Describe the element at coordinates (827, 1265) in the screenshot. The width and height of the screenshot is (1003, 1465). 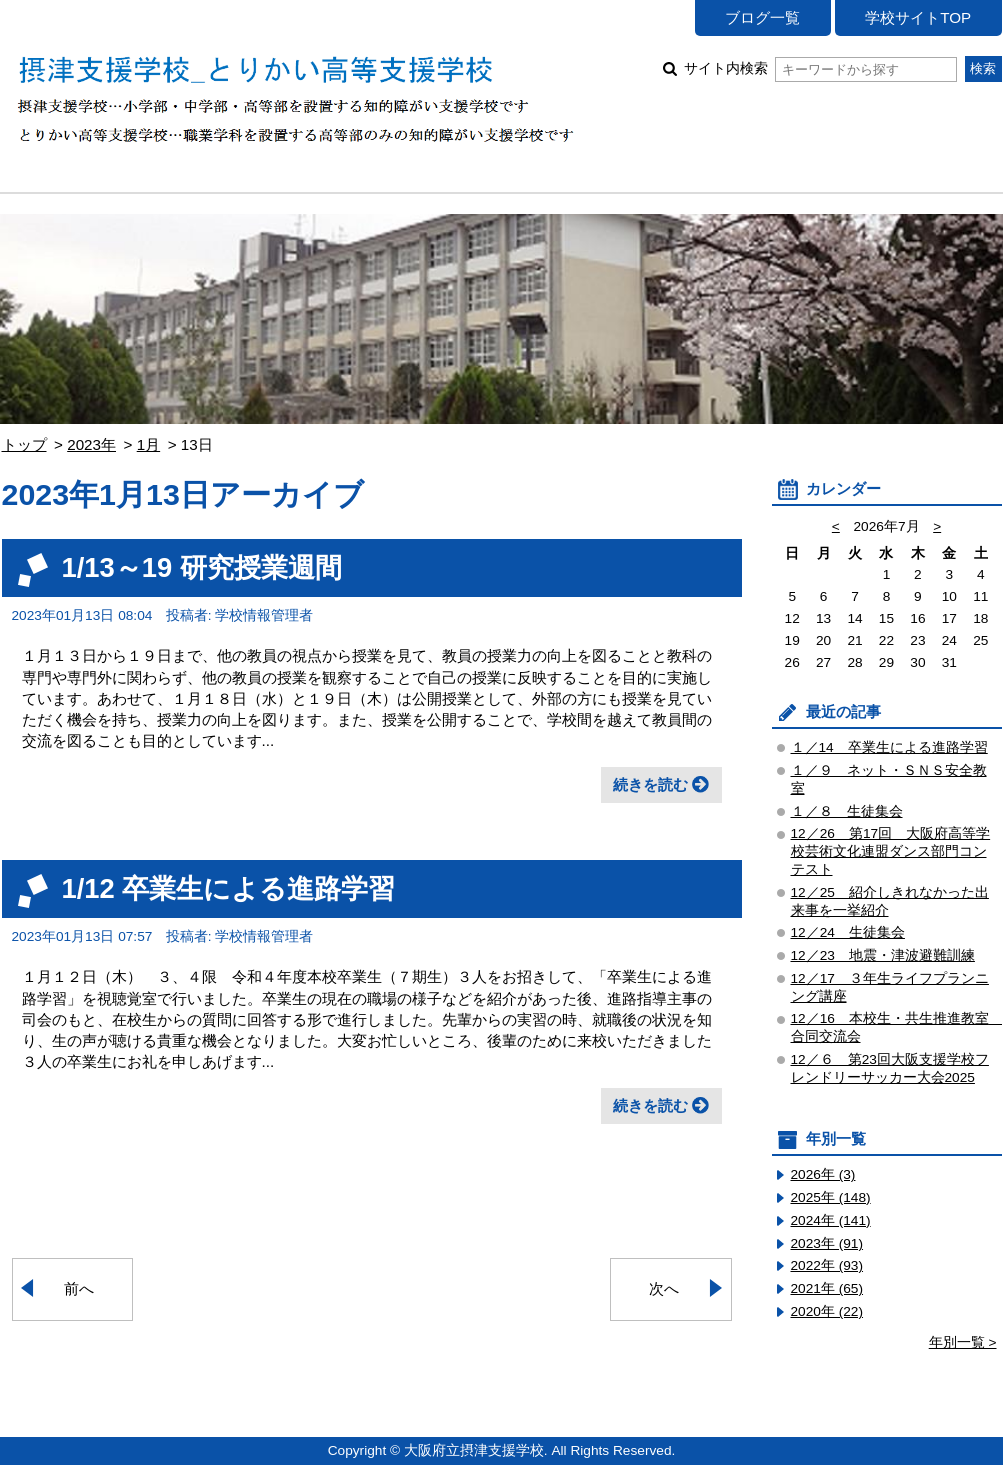
I see `2022年 (93)` at that location.